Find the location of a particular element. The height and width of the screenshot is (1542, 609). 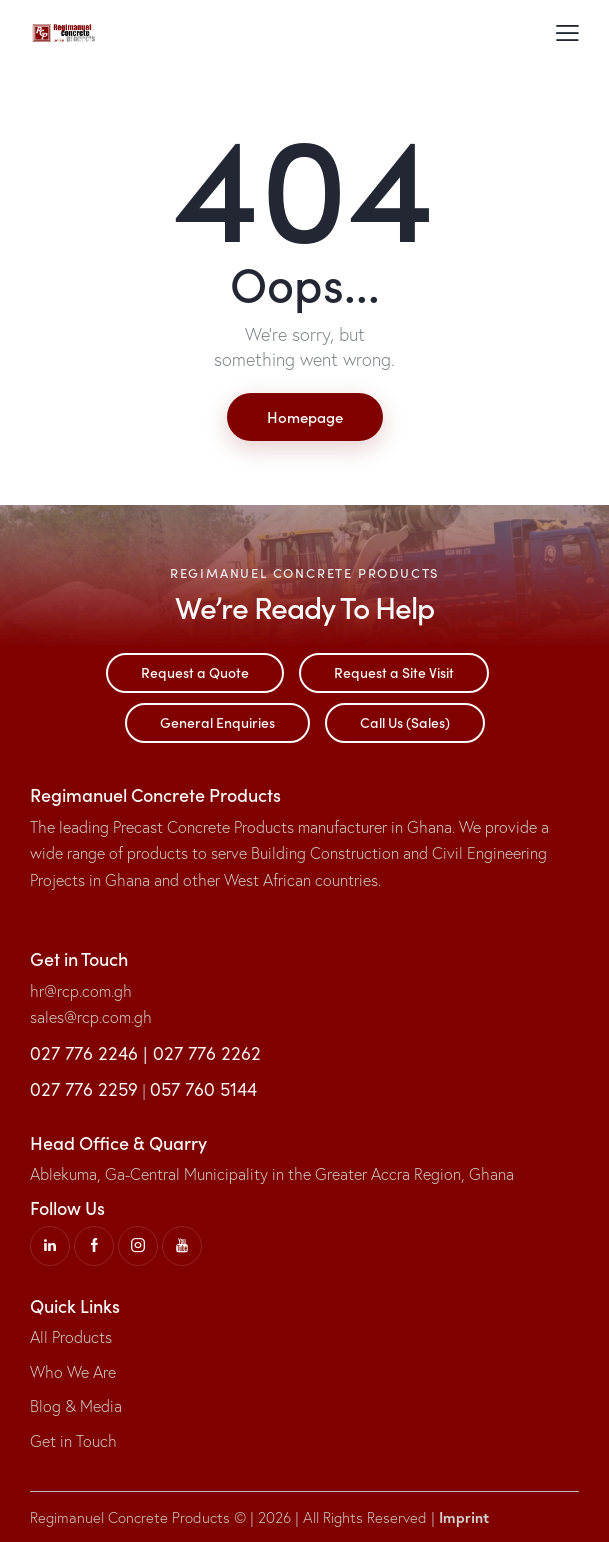

[button] is located at coordinates (567, 31).